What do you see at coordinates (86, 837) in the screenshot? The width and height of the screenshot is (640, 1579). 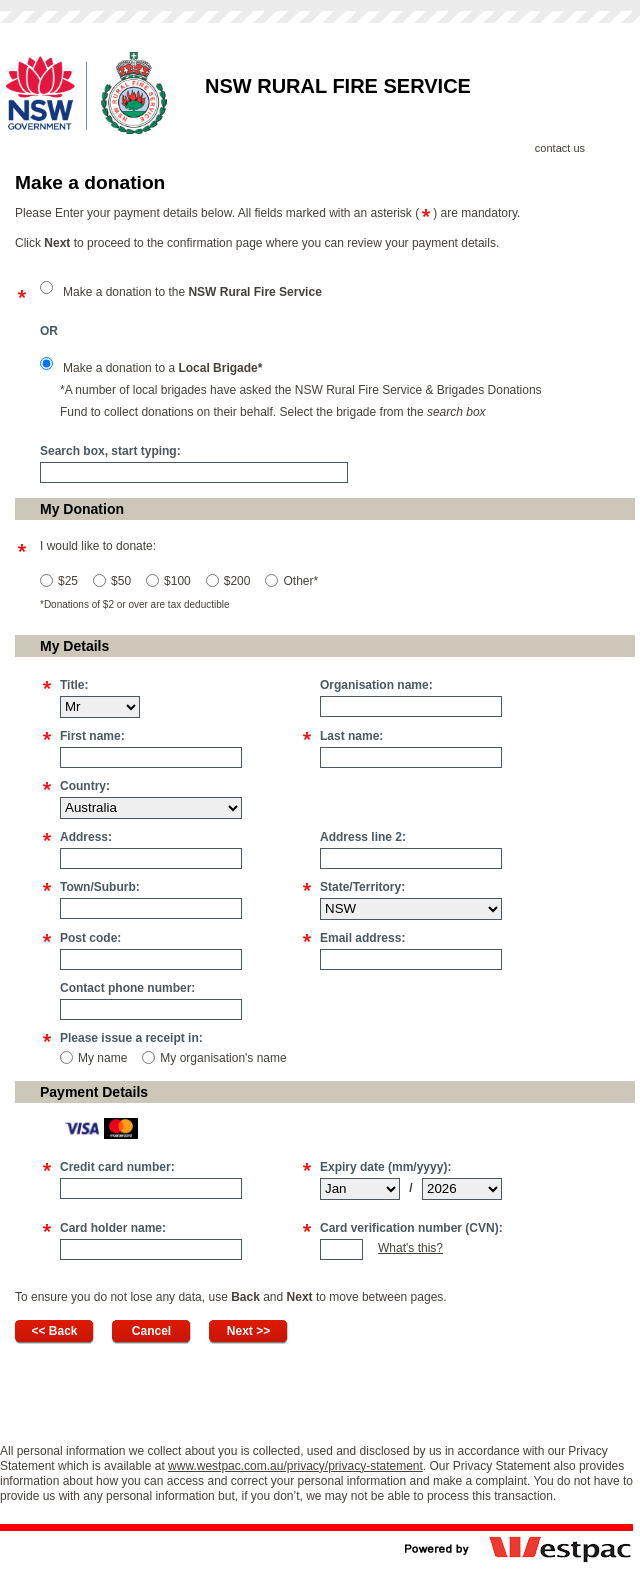 I see `Address:` at bounding box center [86, 837].